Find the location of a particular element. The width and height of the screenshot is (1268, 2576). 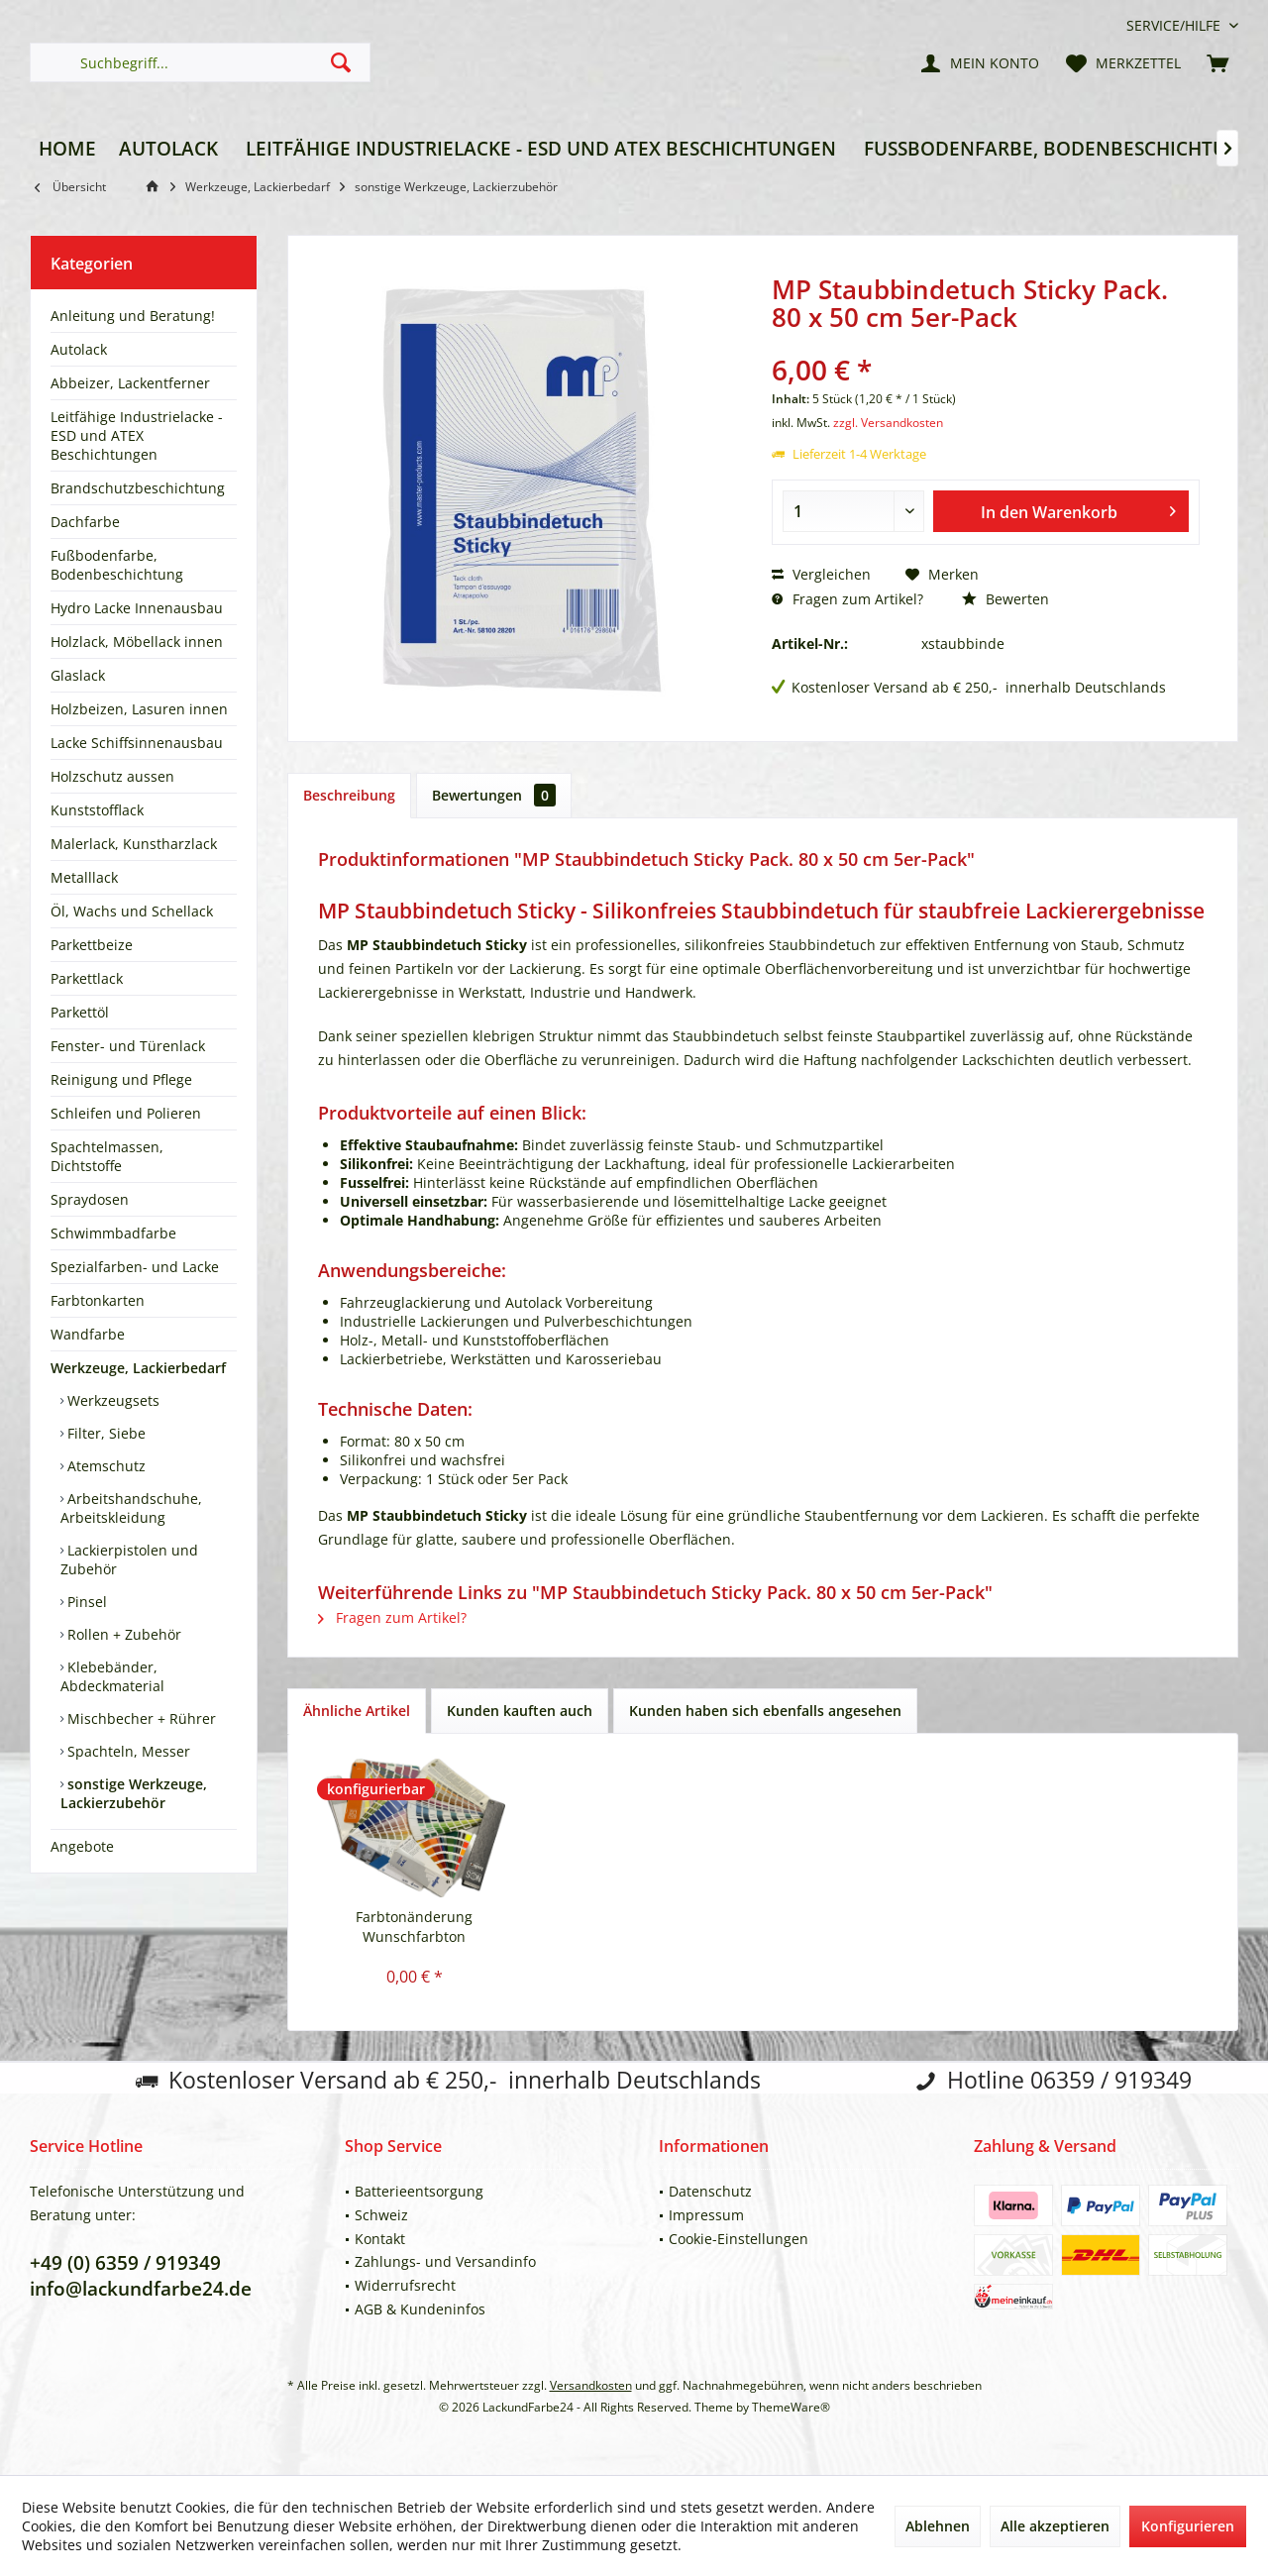

Mischbecher + Rührer is located at coordinates (139, 1718).